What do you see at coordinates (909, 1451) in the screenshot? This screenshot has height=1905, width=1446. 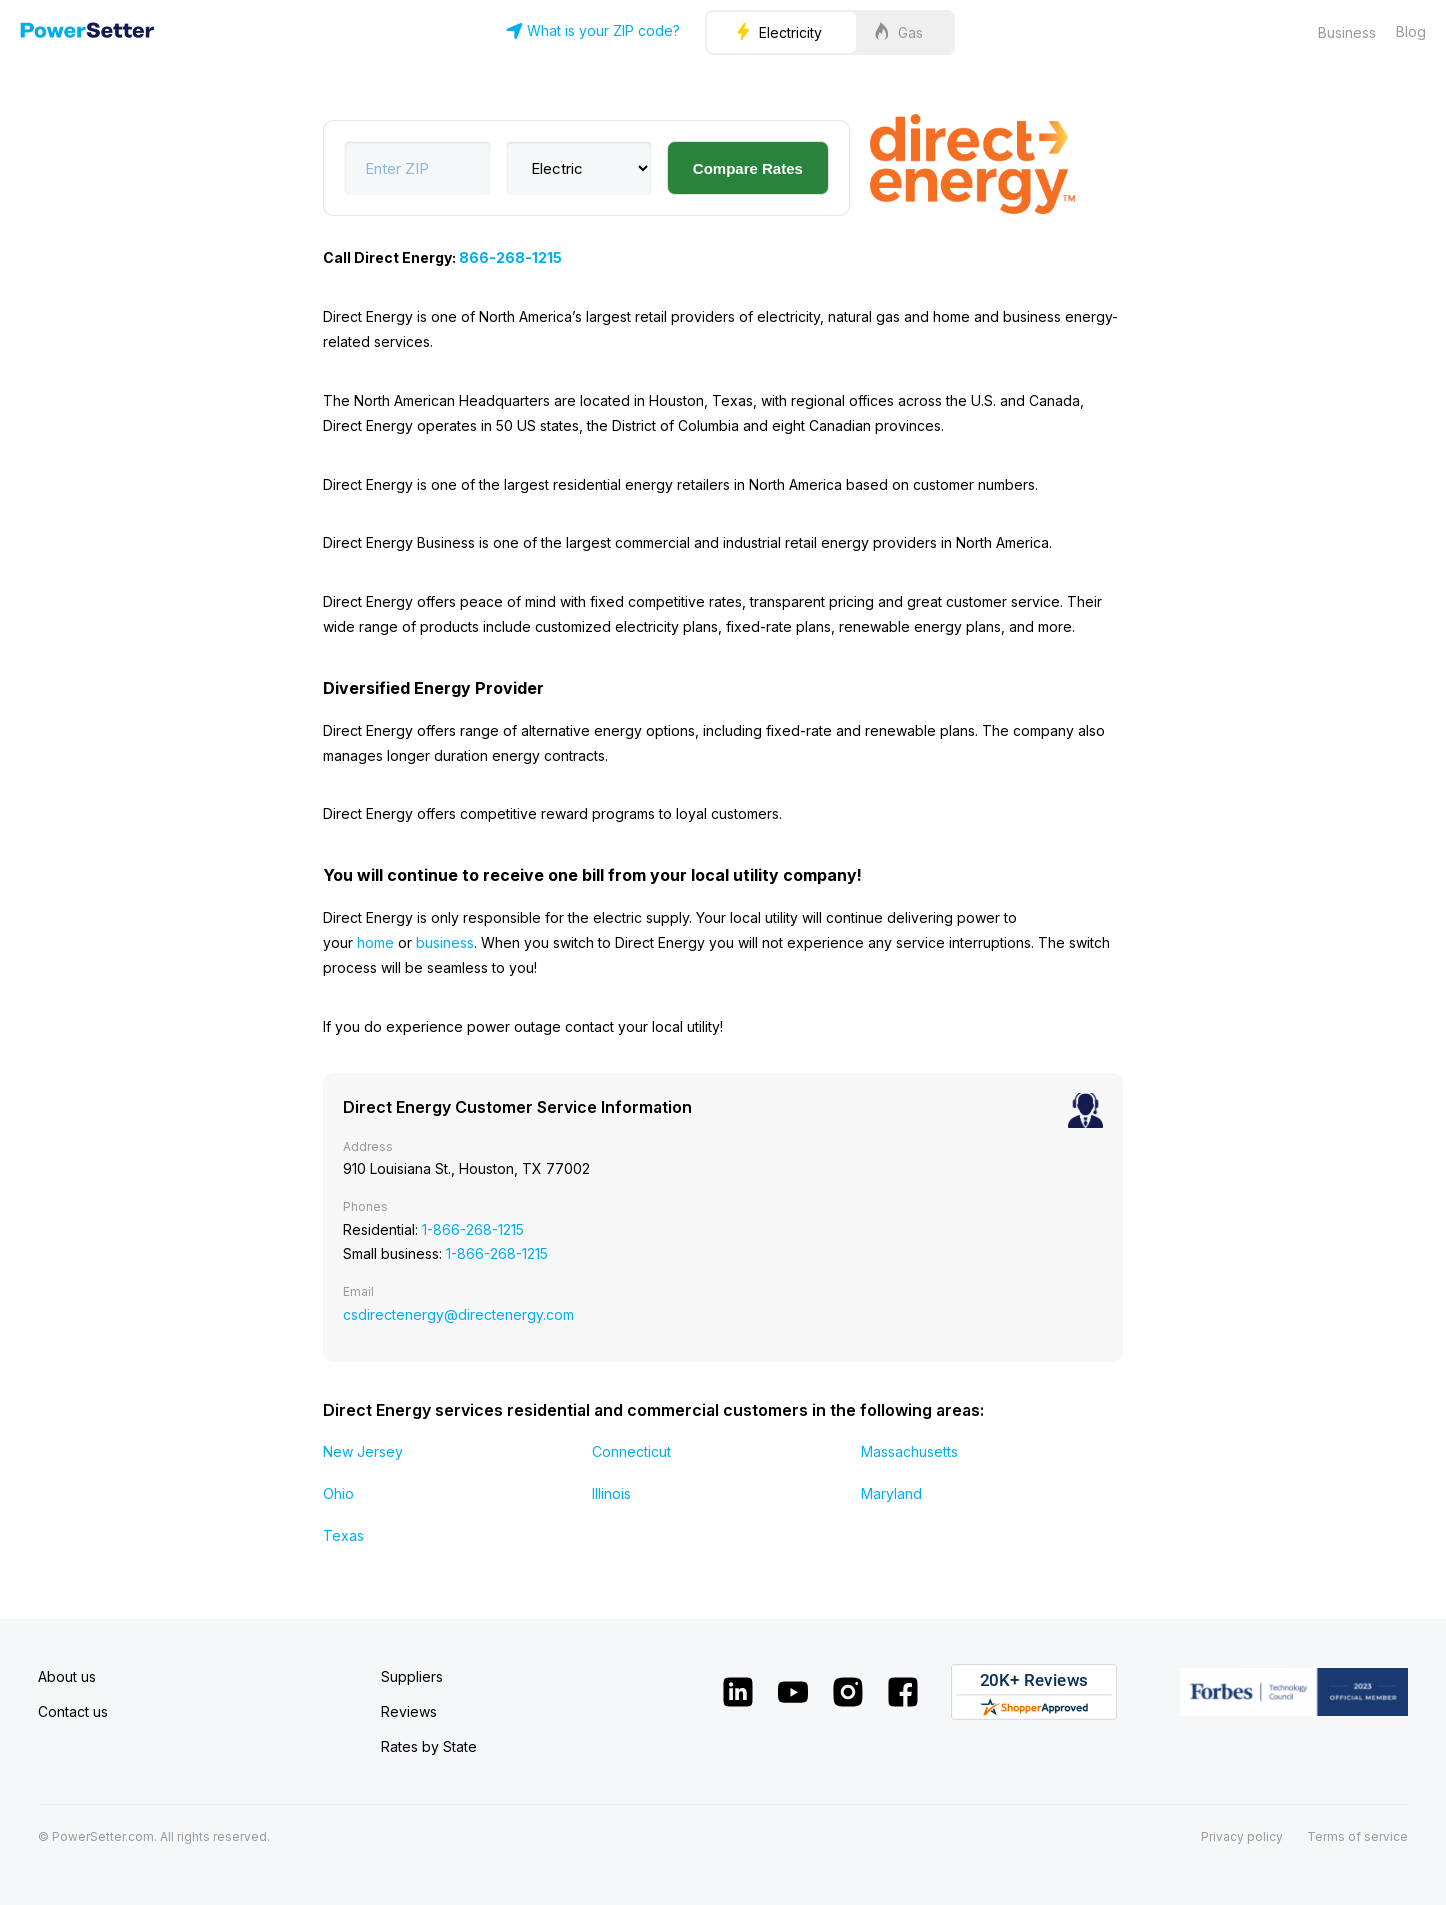 I see `Massachusetts` at bounding box center [909, 1451].